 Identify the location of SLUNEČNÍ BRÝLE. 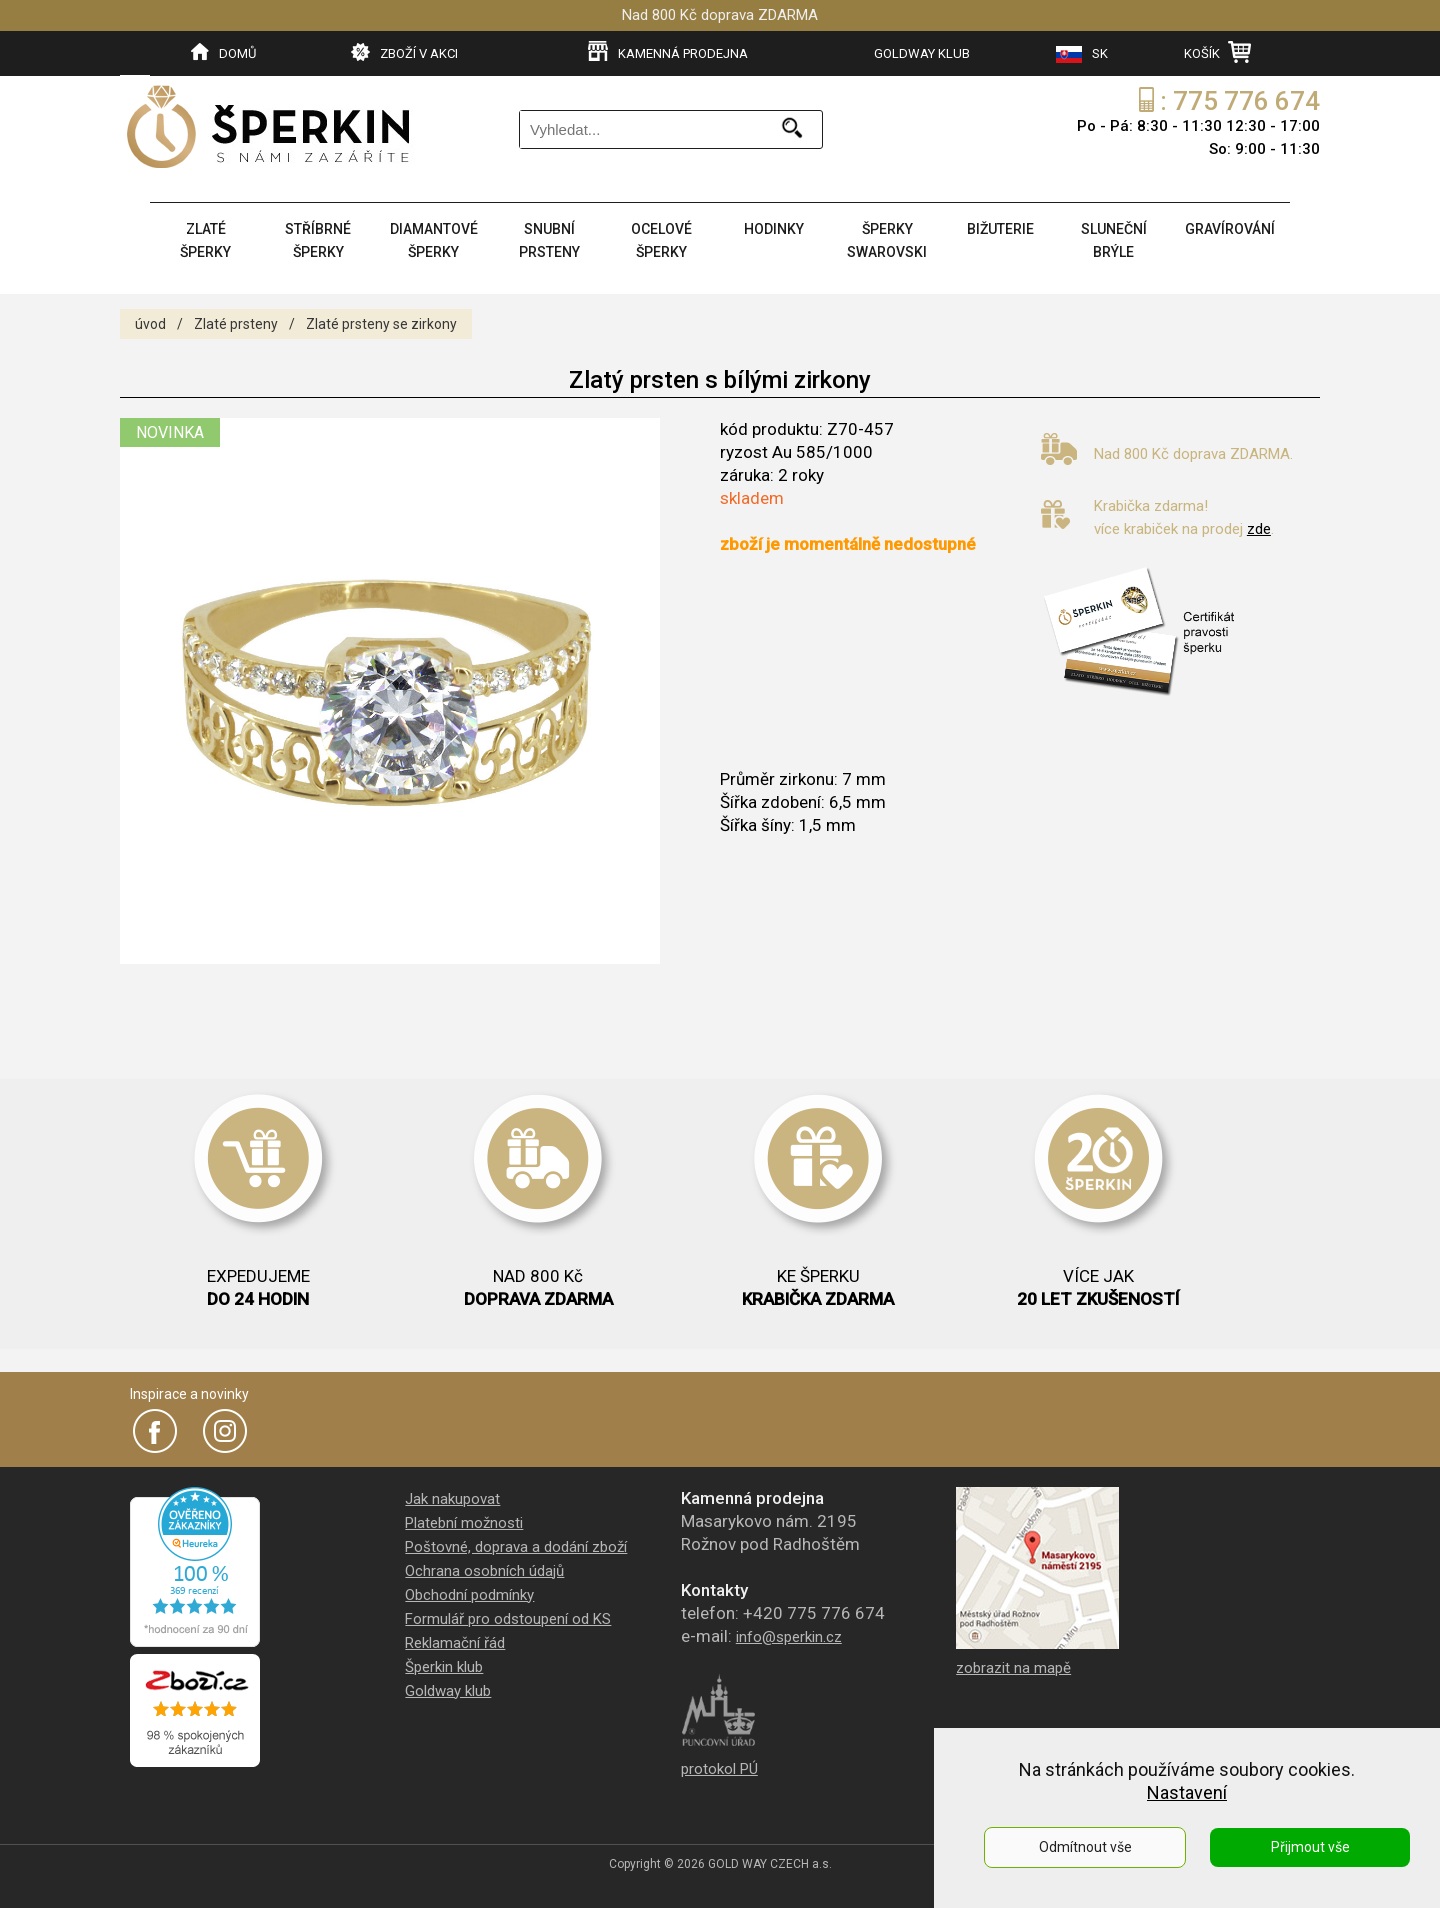
(1114, 240).